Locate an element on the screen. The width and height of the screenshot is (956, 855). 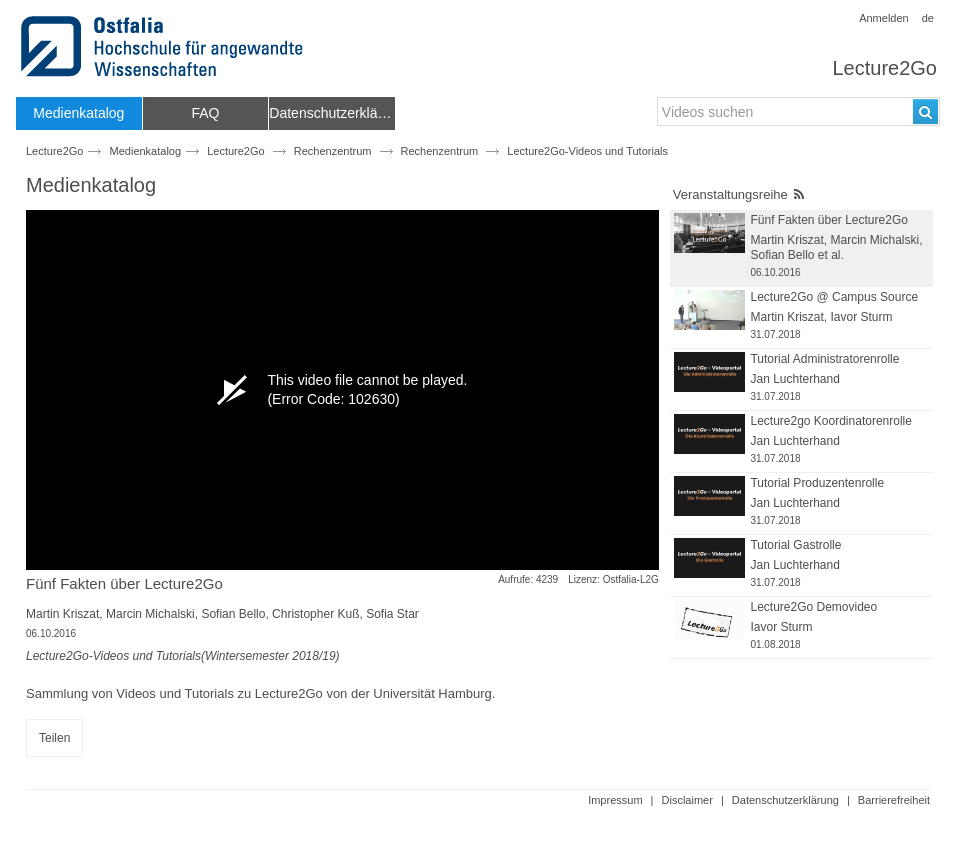
[Suchen] is located at coordinates (925, 111).